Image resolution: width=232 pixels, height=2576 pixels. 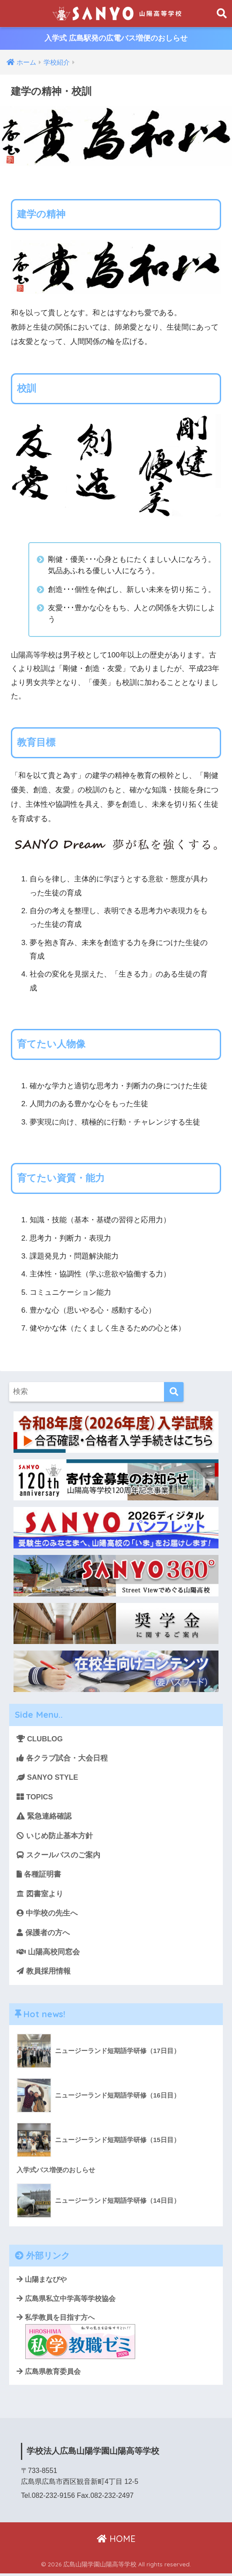 I want to click on 各種証明書, so click(x=39, y=1875).